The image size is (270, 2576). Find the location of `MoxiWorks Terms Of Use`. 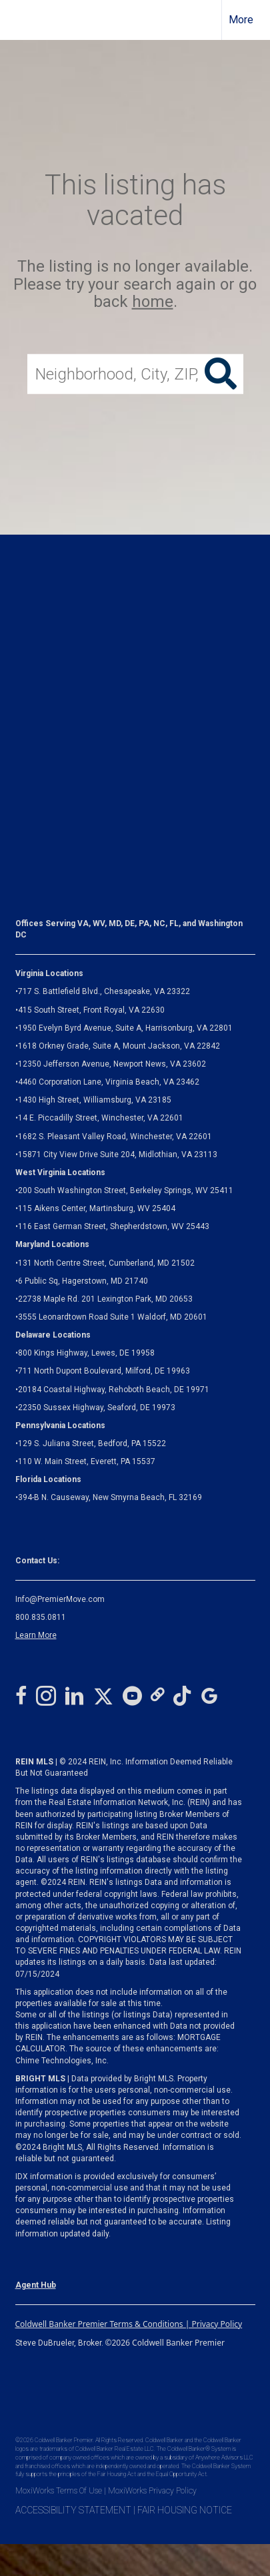

MoxiWorks Terms Of Use is located at coordinates (58, 2490).